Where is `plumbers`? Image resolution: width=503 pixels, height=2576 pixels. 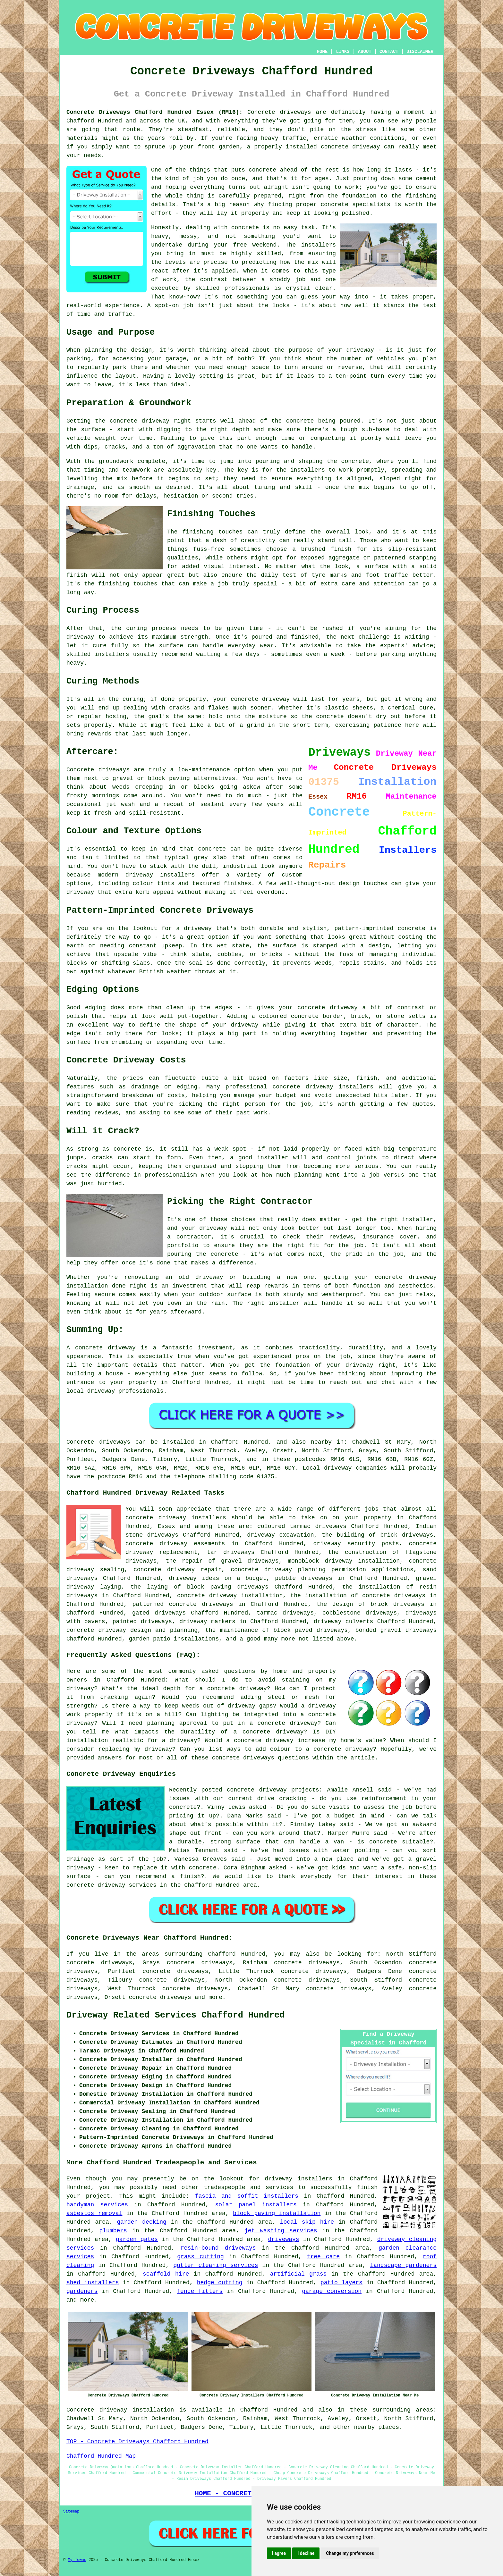
plumbers is located at coordinates (113, 2231).